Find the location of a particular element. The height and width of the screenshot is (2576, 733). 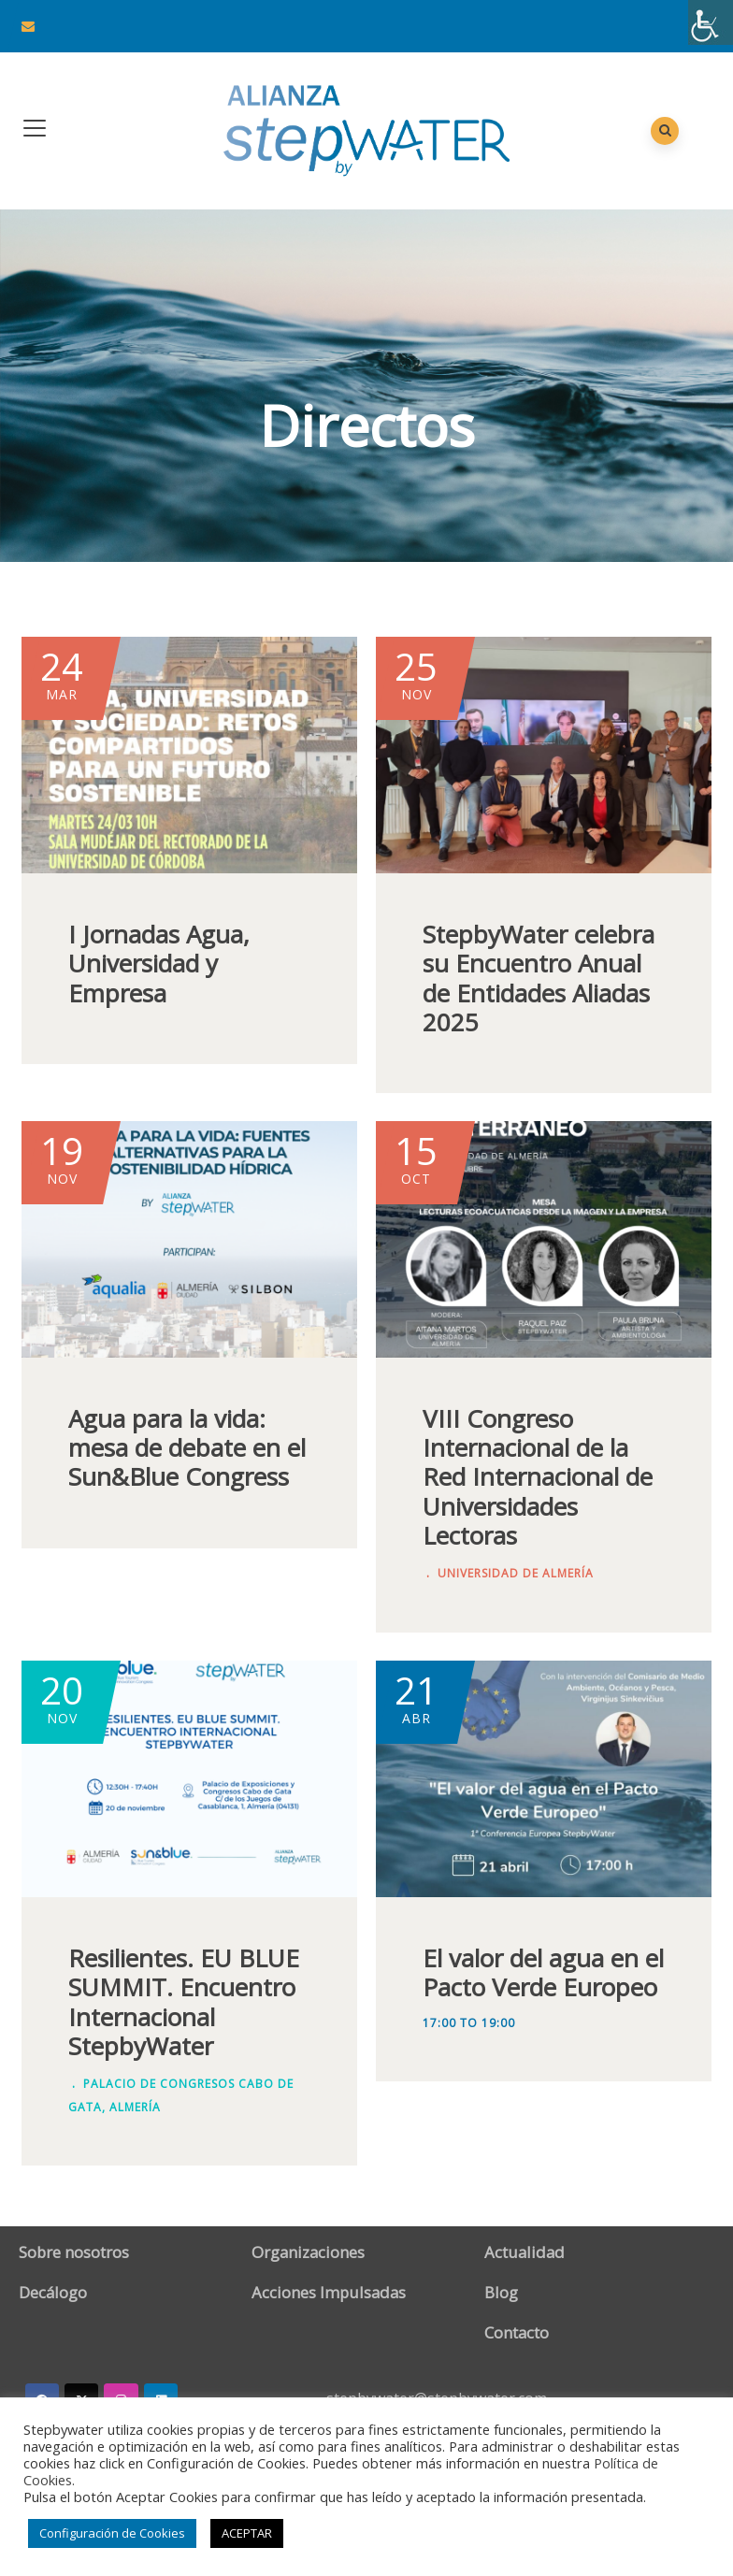

StepbyWater celebra su Encuentro Anual de Entidades Aliadas 2025 is located at coordinates (538, 978).